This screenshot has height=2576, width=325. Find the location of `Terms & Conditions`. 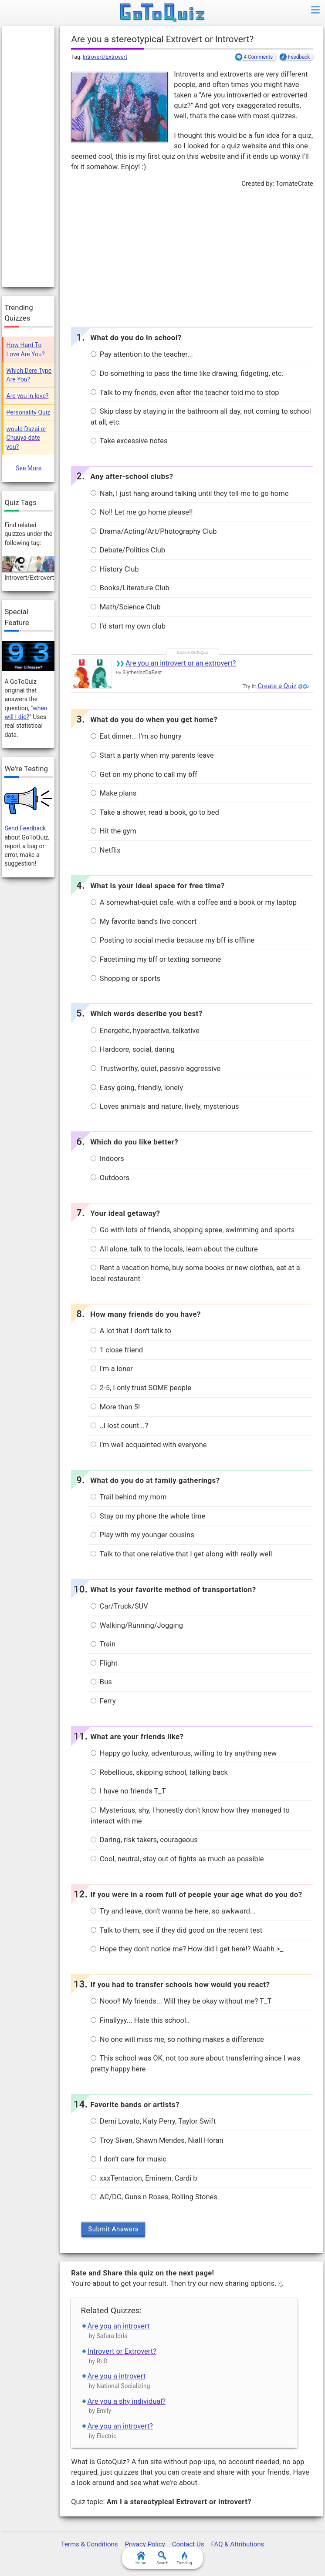

Terms & Conditions is located at coordinates (89, 2544).